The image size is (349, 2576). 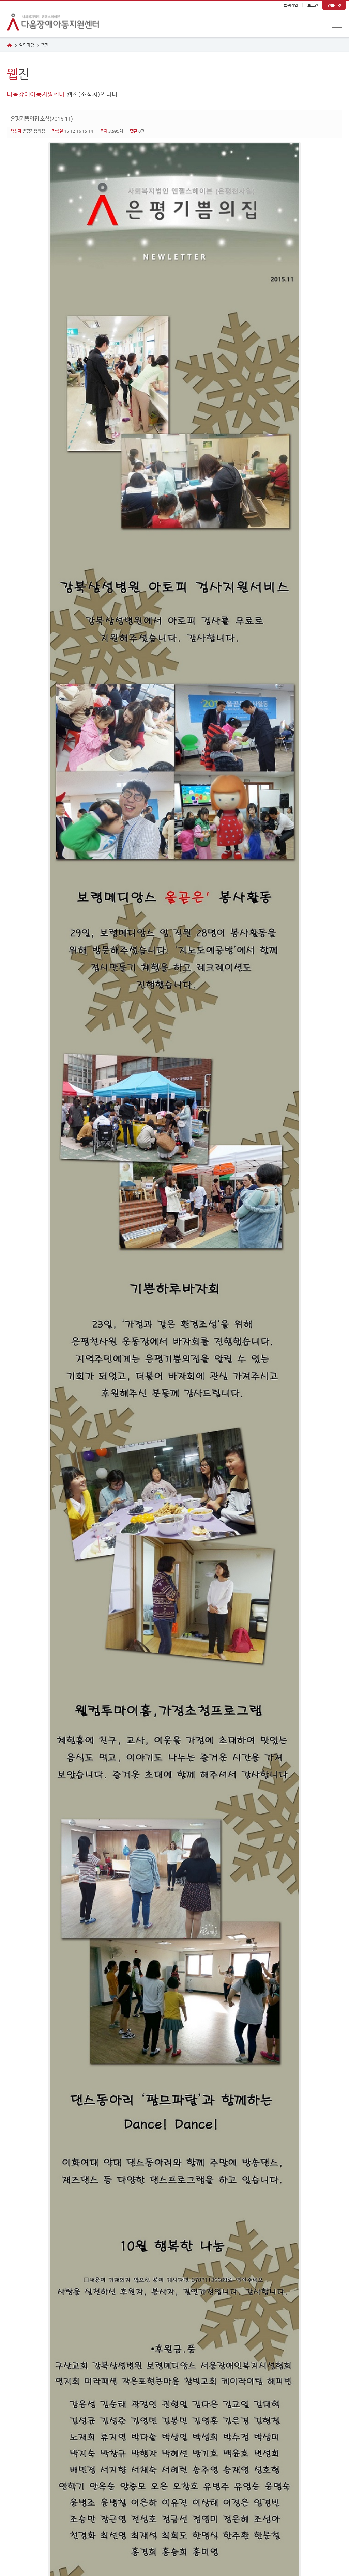 What do you see at coordinates (51, 2489) in the screenshot?
I see `이용약관` at bounding box center [51, 2489].